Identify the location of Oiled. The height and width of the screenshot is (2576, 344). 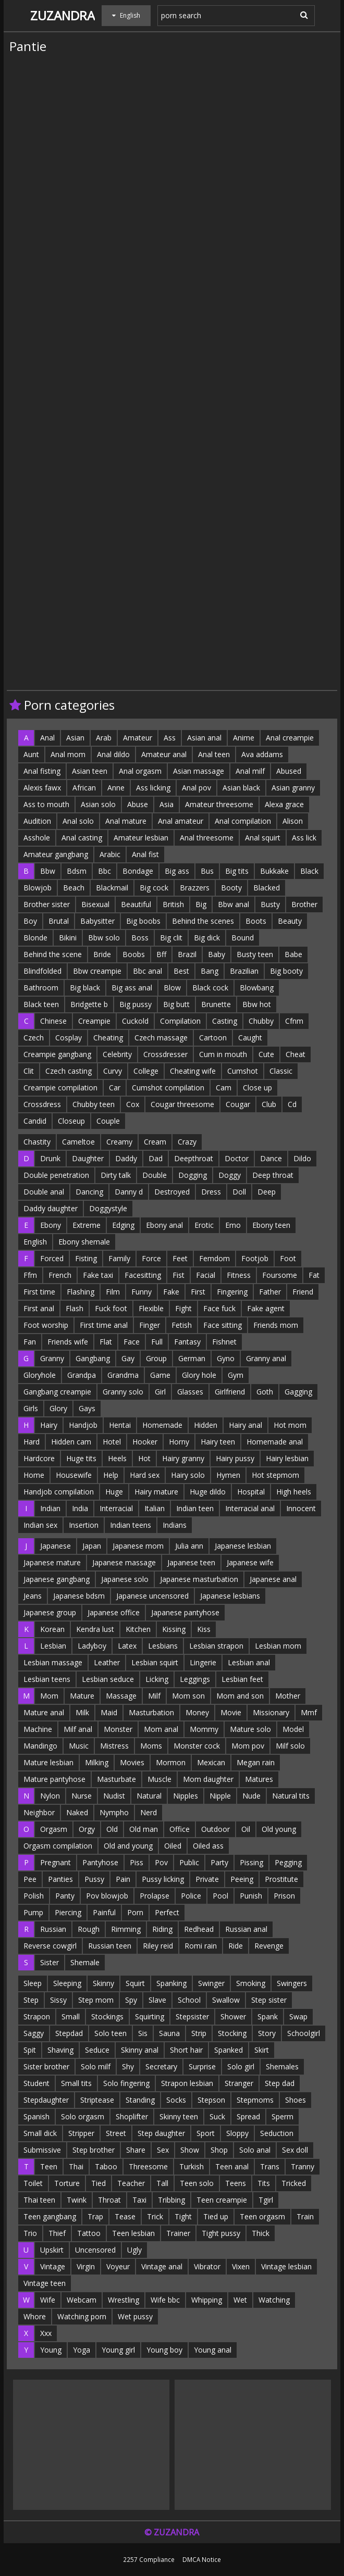
(172, 1846).